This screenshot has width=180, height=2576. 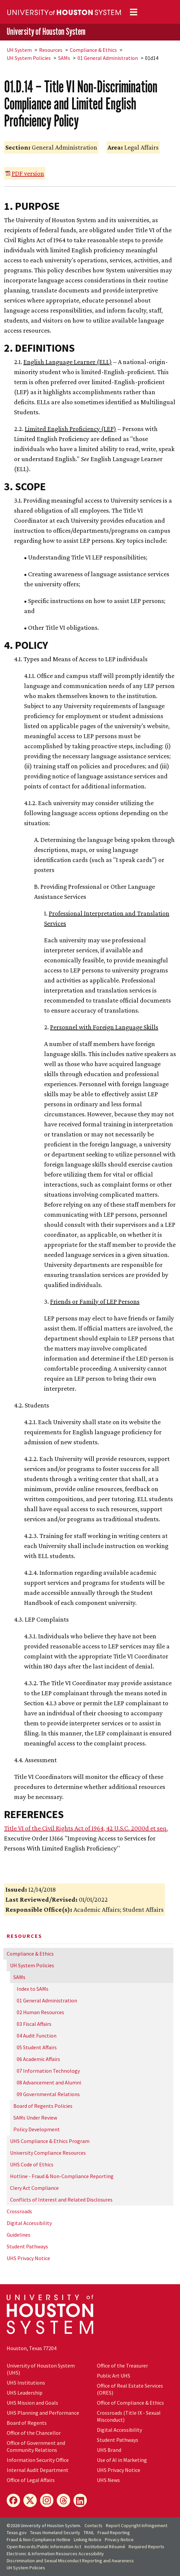 What do you see at coordinates (30, 2500) in the screenshot?
I see `[X]` at bounding box center [30, 2500].